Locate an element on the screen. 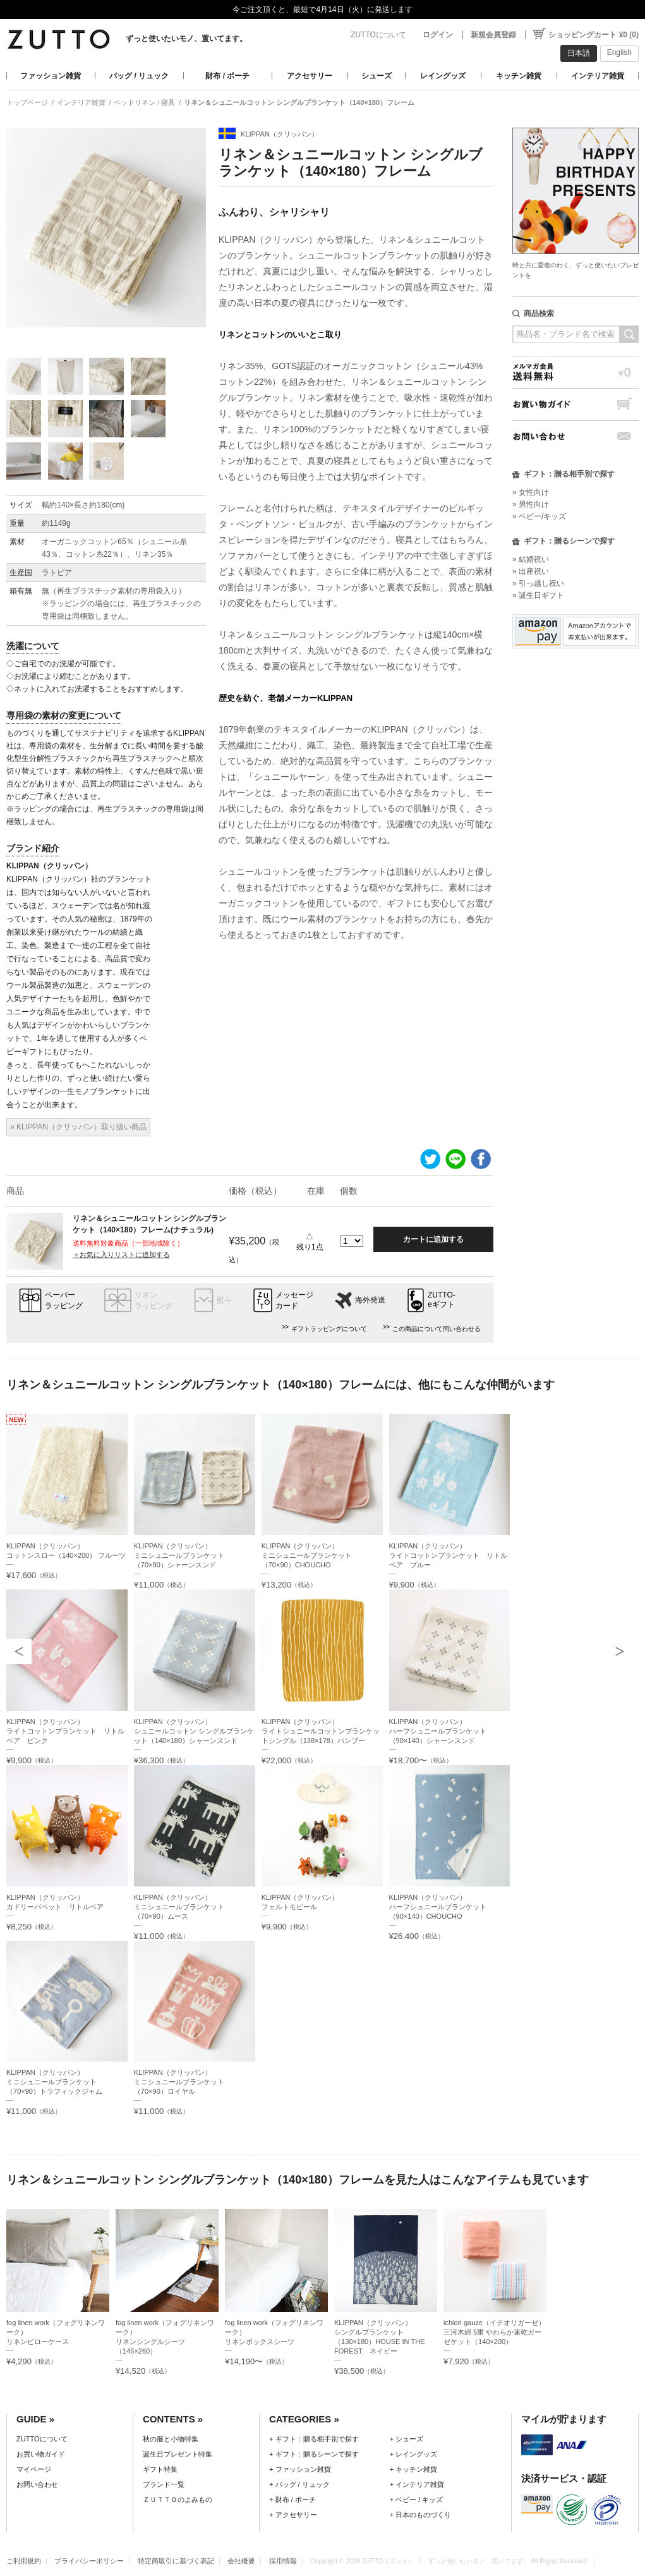 The image size is (645, 2576). » ベビー/キッズ is located at coordinates (539, 516).